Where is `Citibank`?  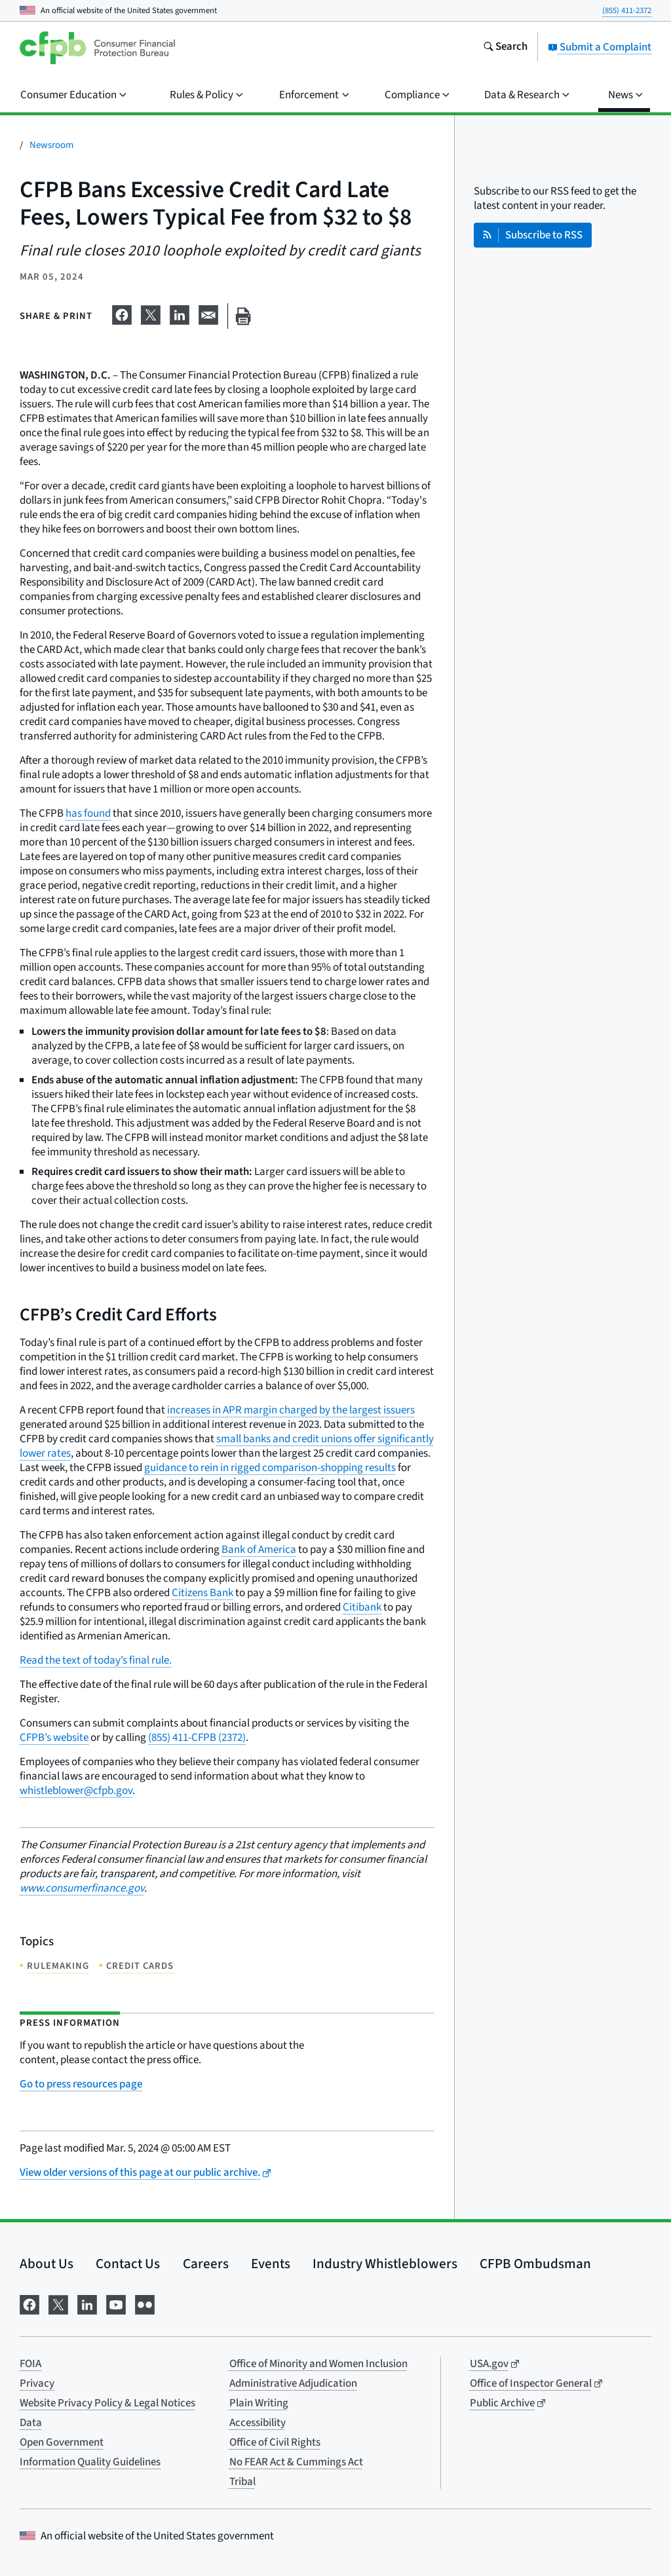
Citibank is located at coordinates (362, 1607).